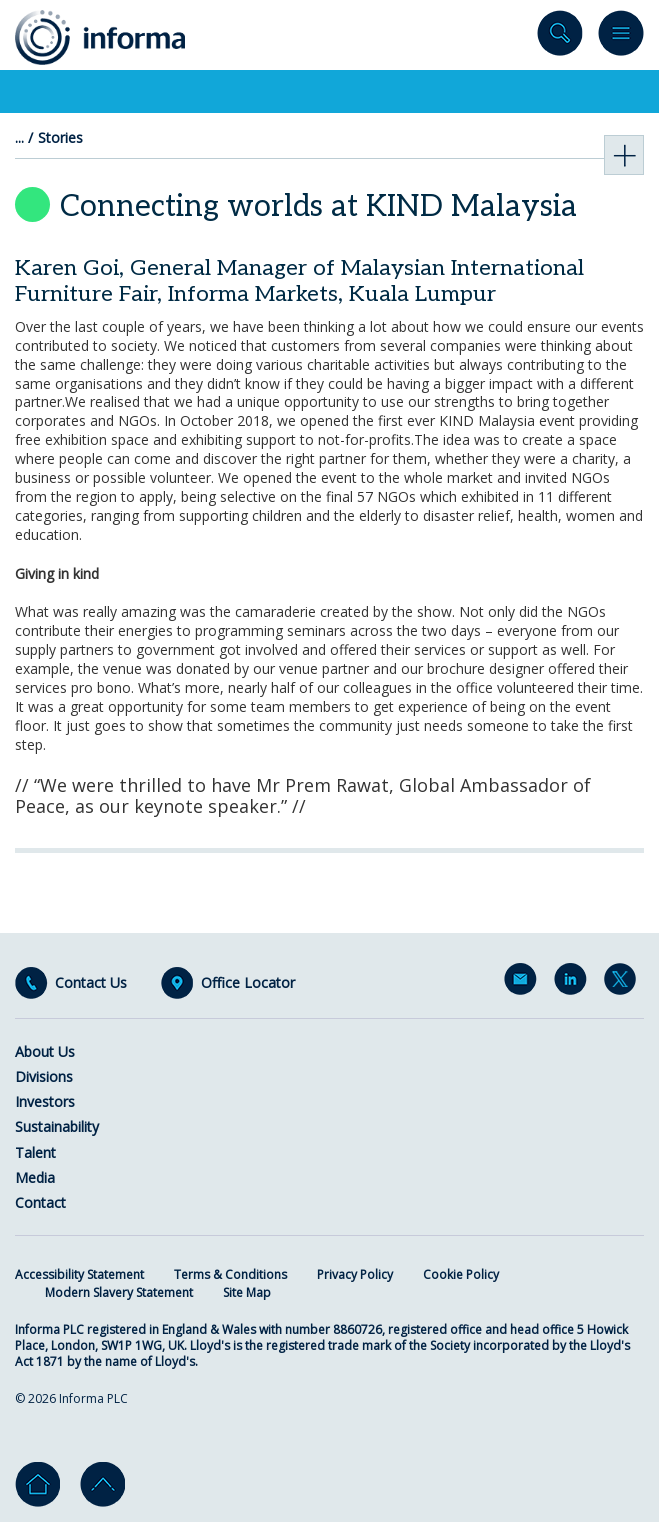  I want to click on Menu, so click(621, 37).